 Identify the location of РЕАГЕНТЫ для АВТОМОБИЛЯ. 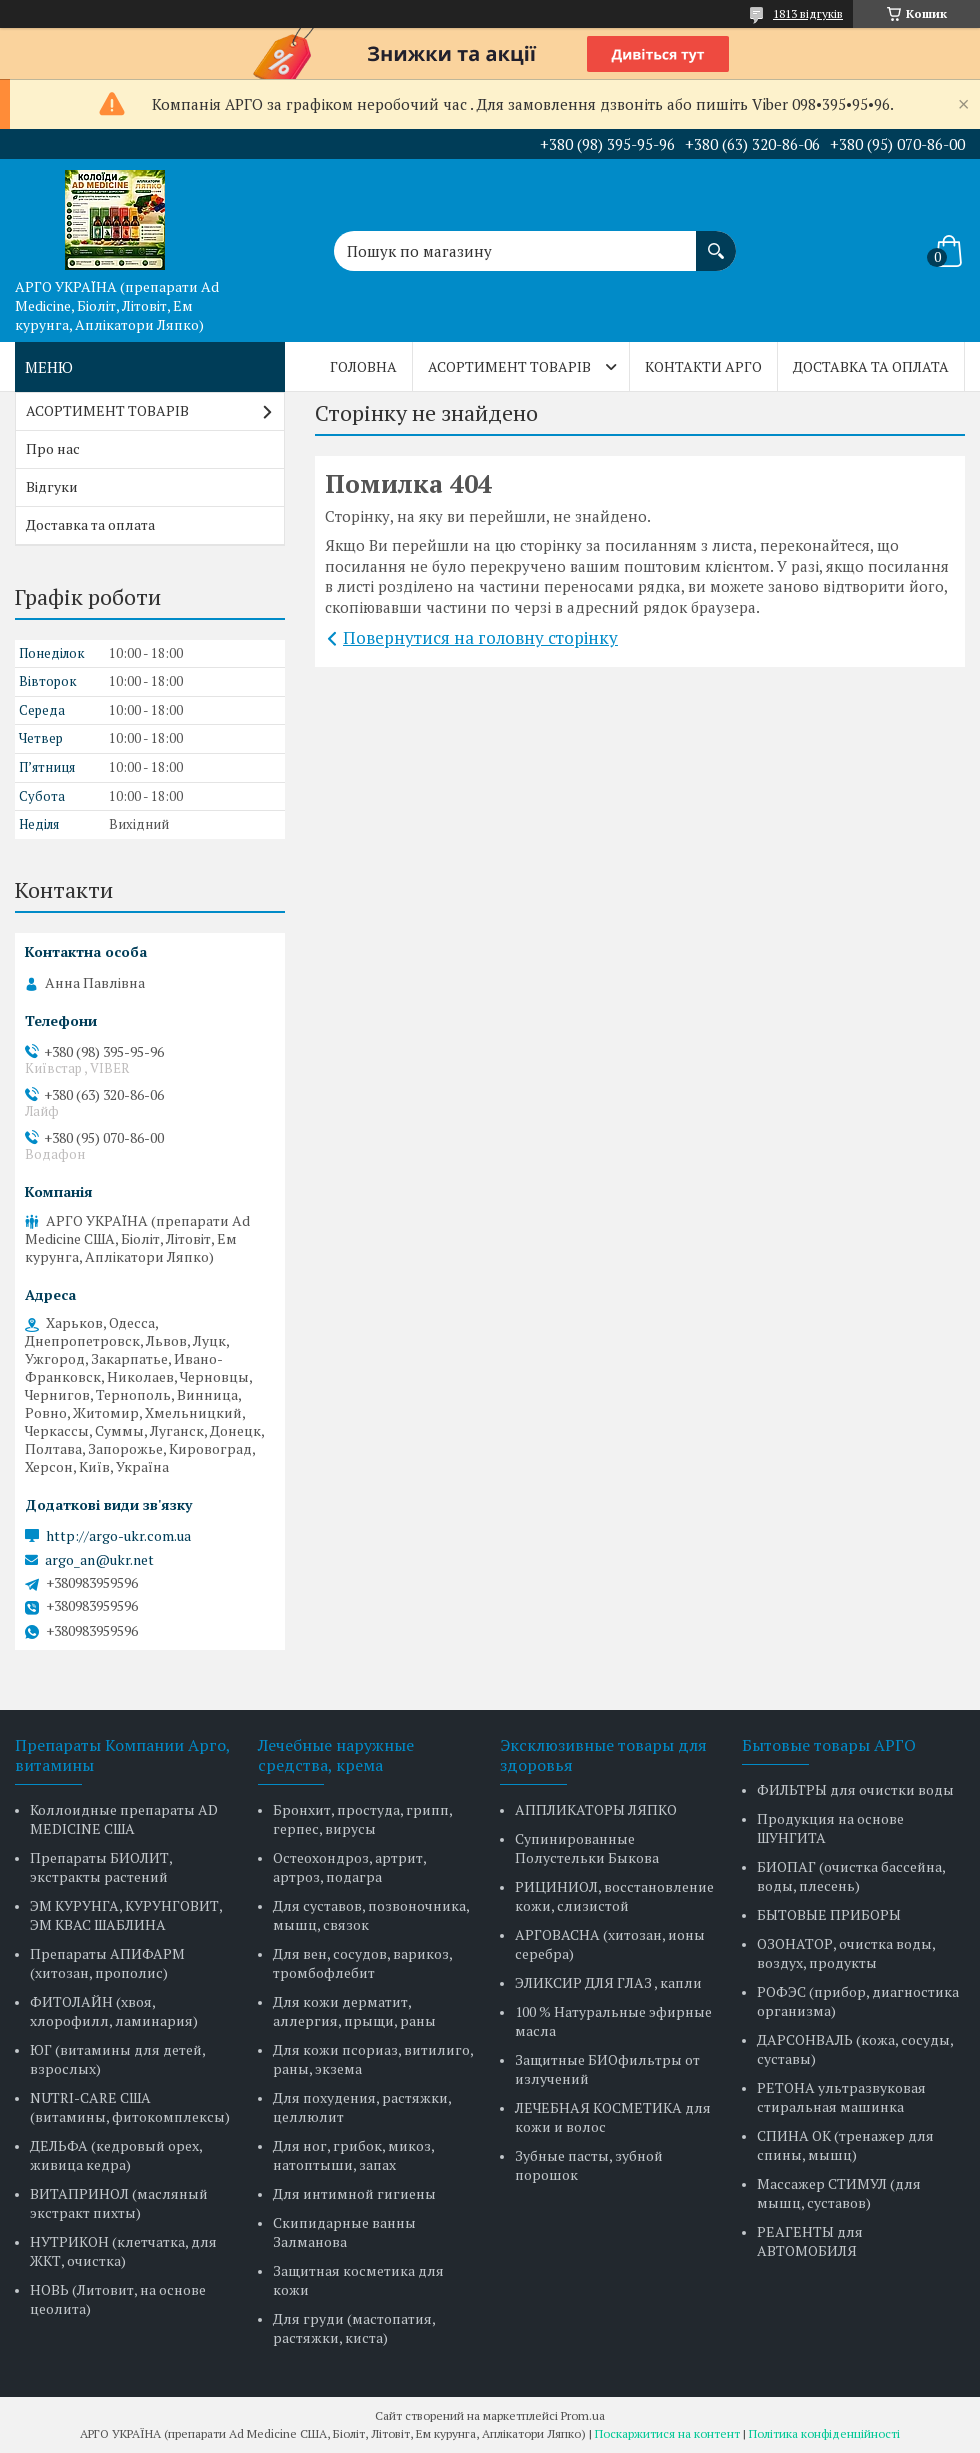
(810, 2241).